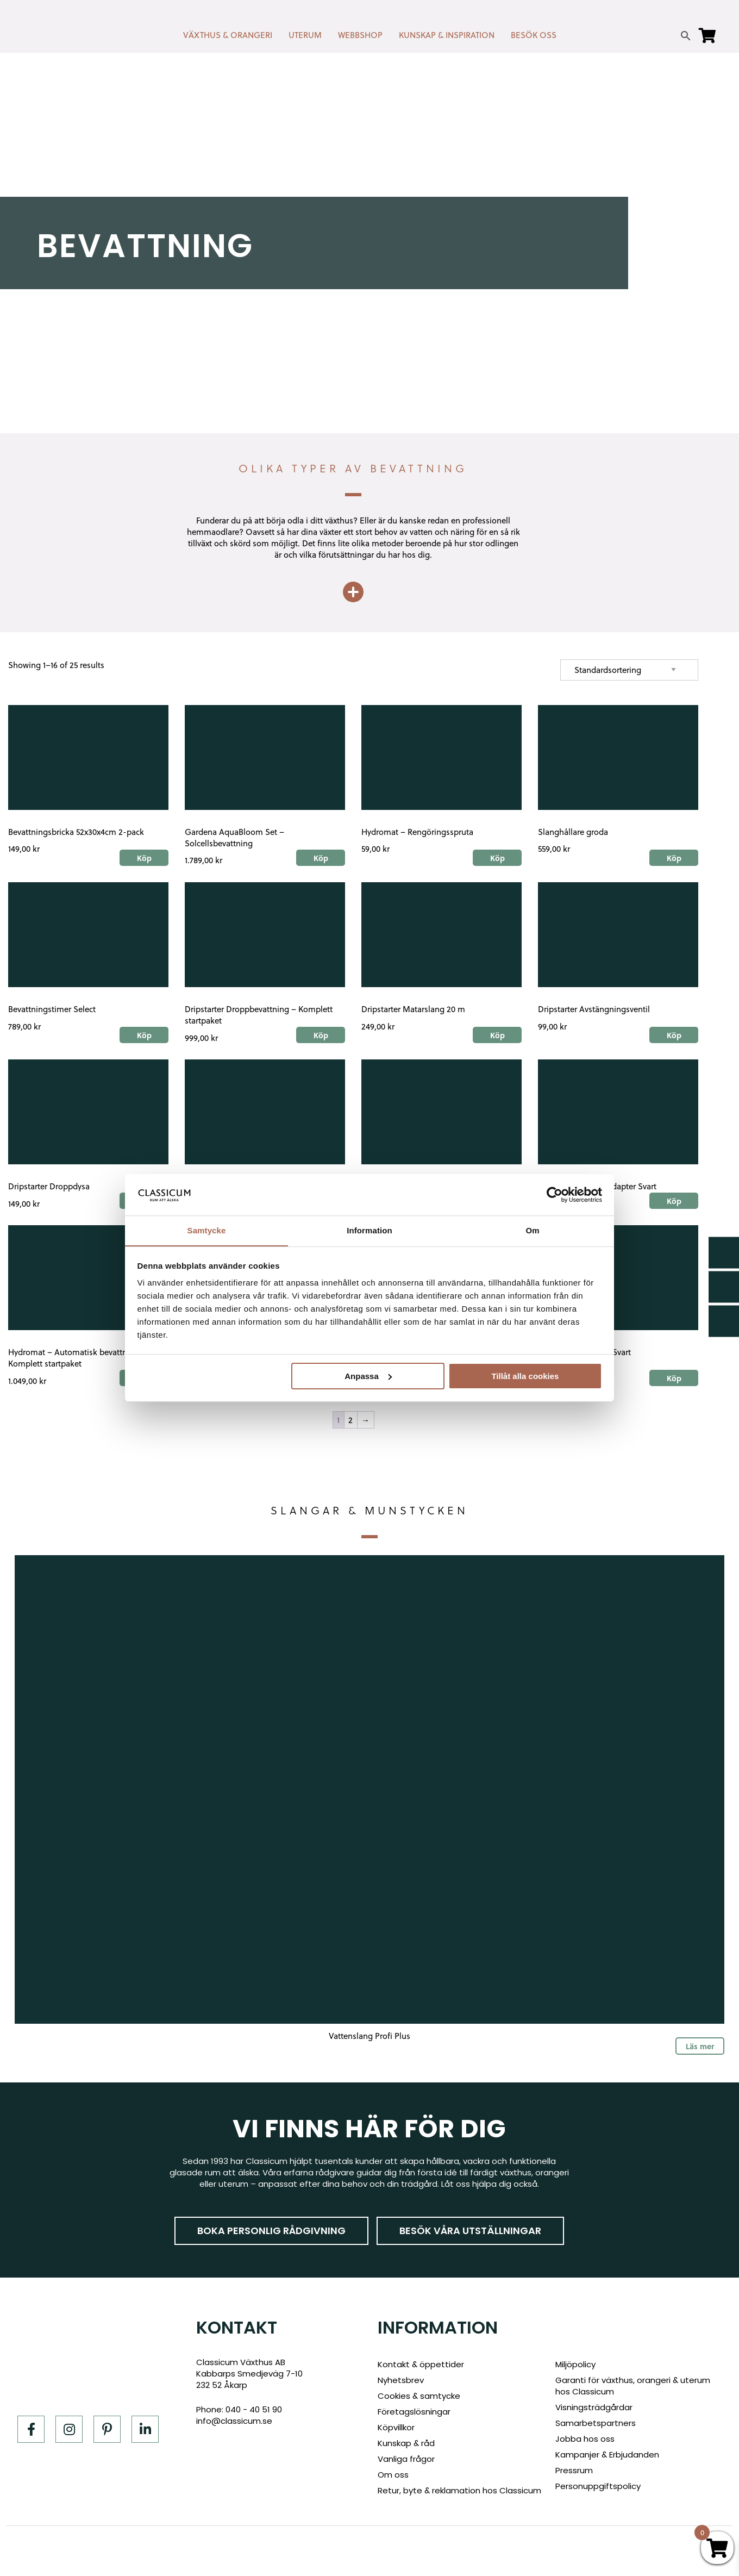 The width and height of the screenshot is (739, 2576). I want to click on Cookies & samtycke, so click(419, 2396).